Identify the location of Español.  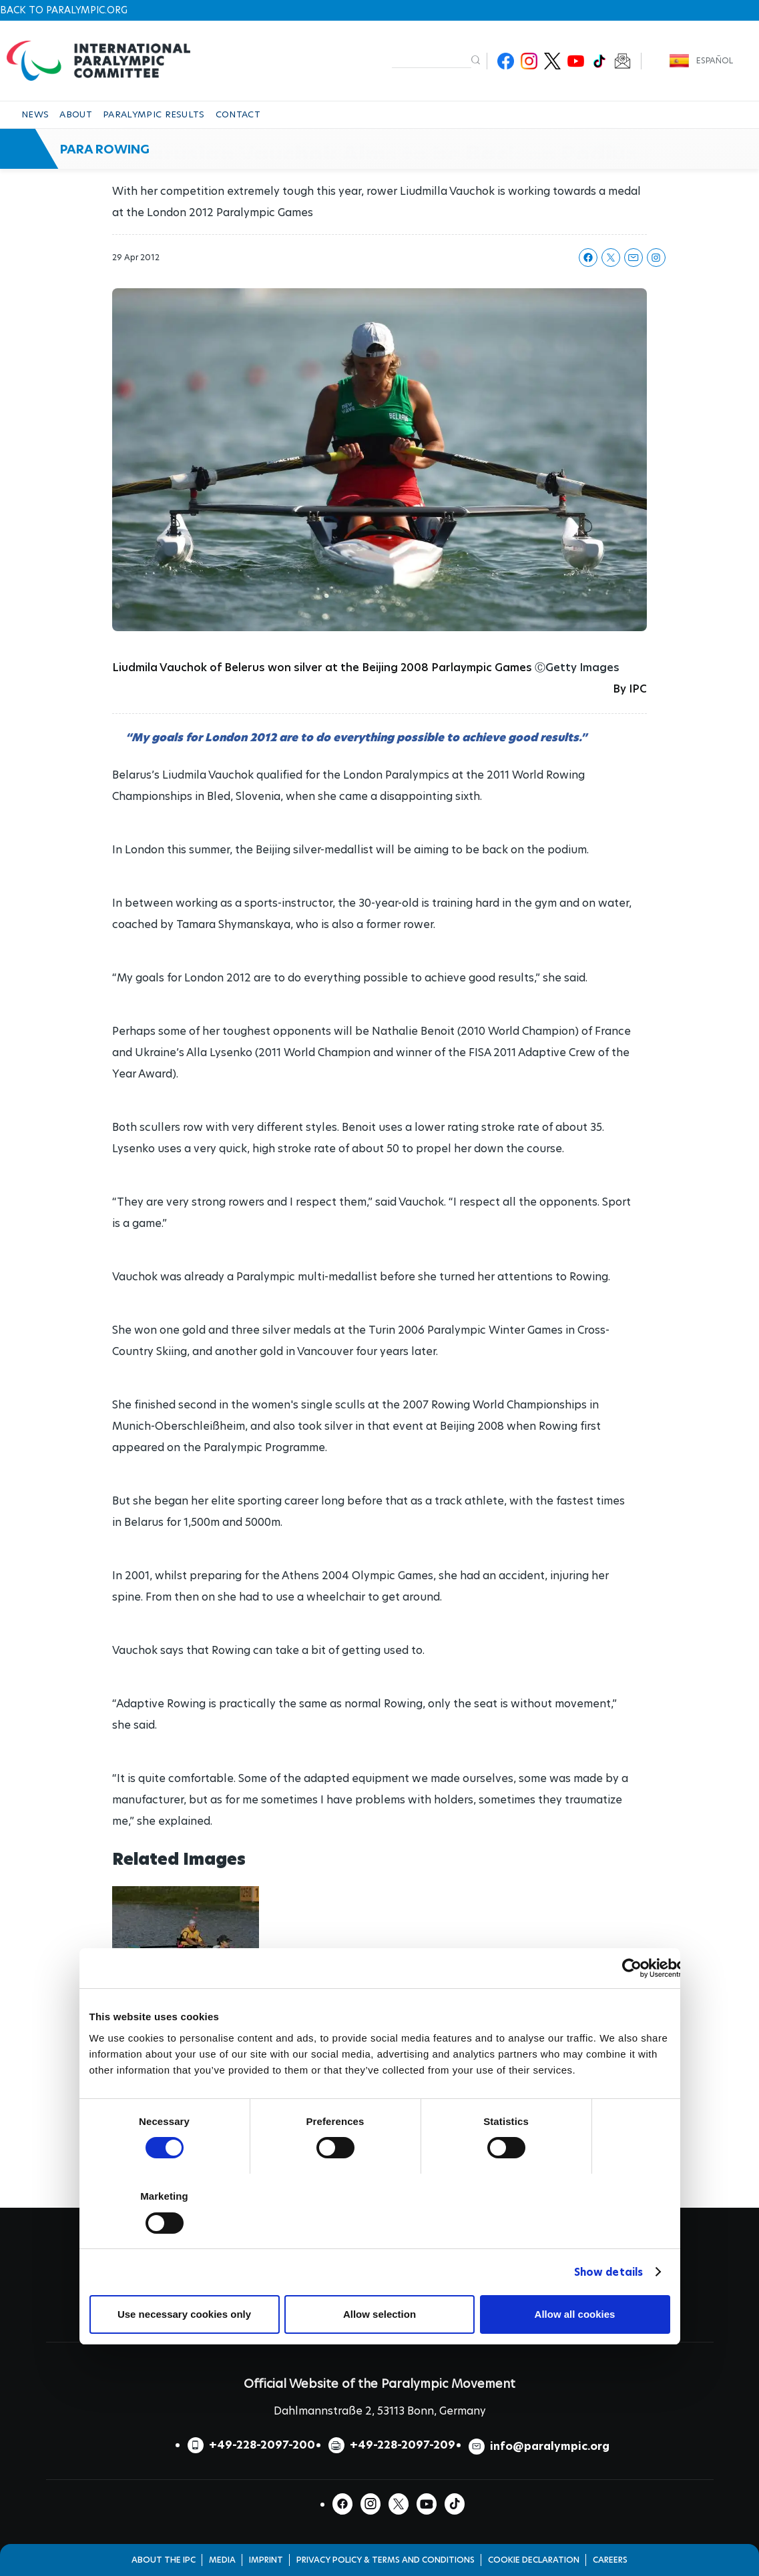
(714, 60).